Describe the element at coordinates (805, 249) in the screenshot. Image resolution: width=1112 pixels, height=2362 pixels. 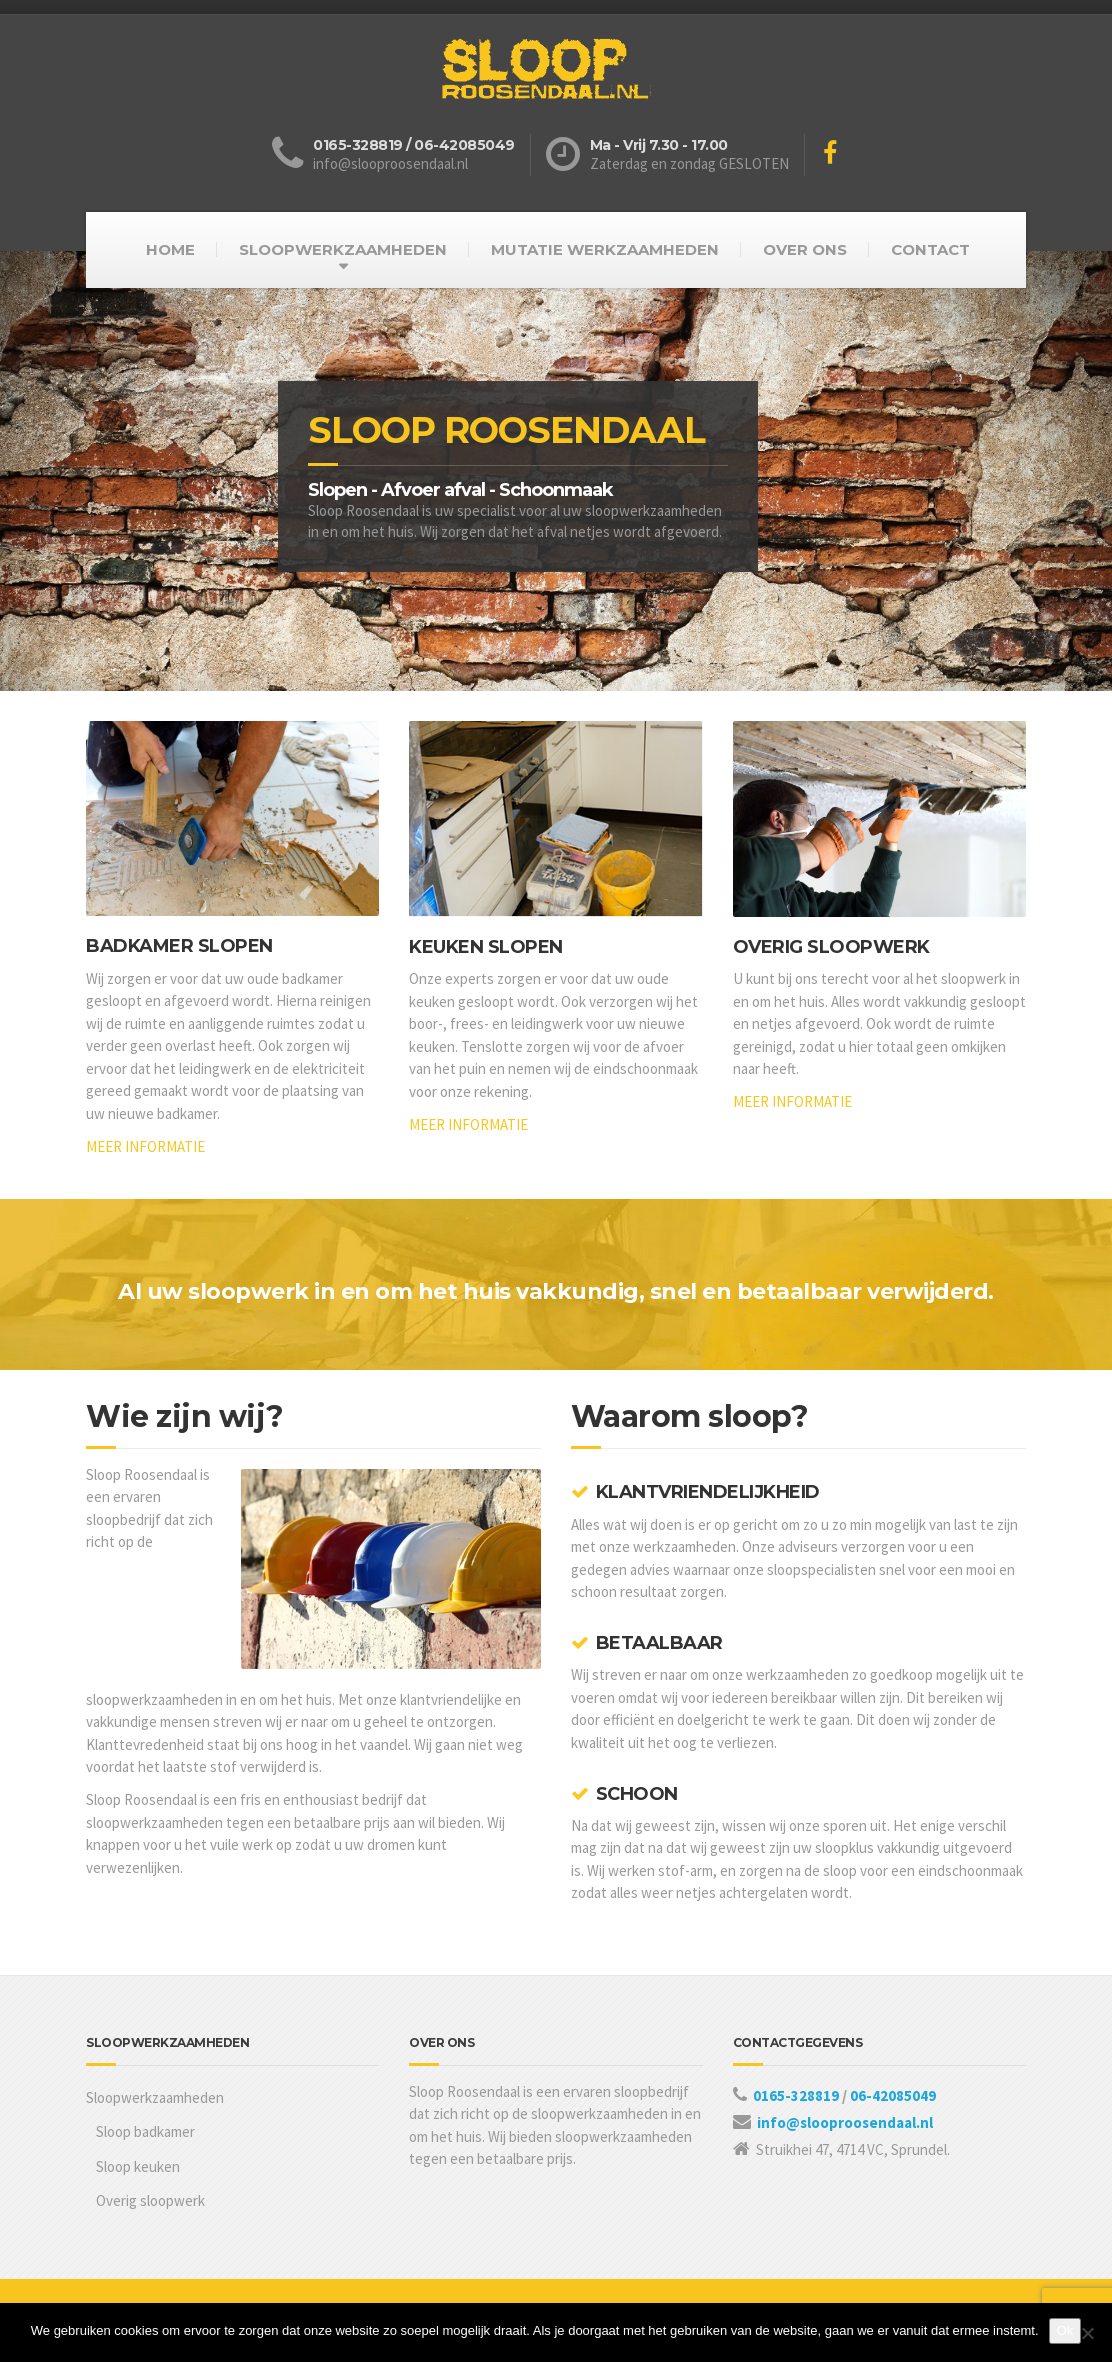
I see `OVER ONS` at that location.